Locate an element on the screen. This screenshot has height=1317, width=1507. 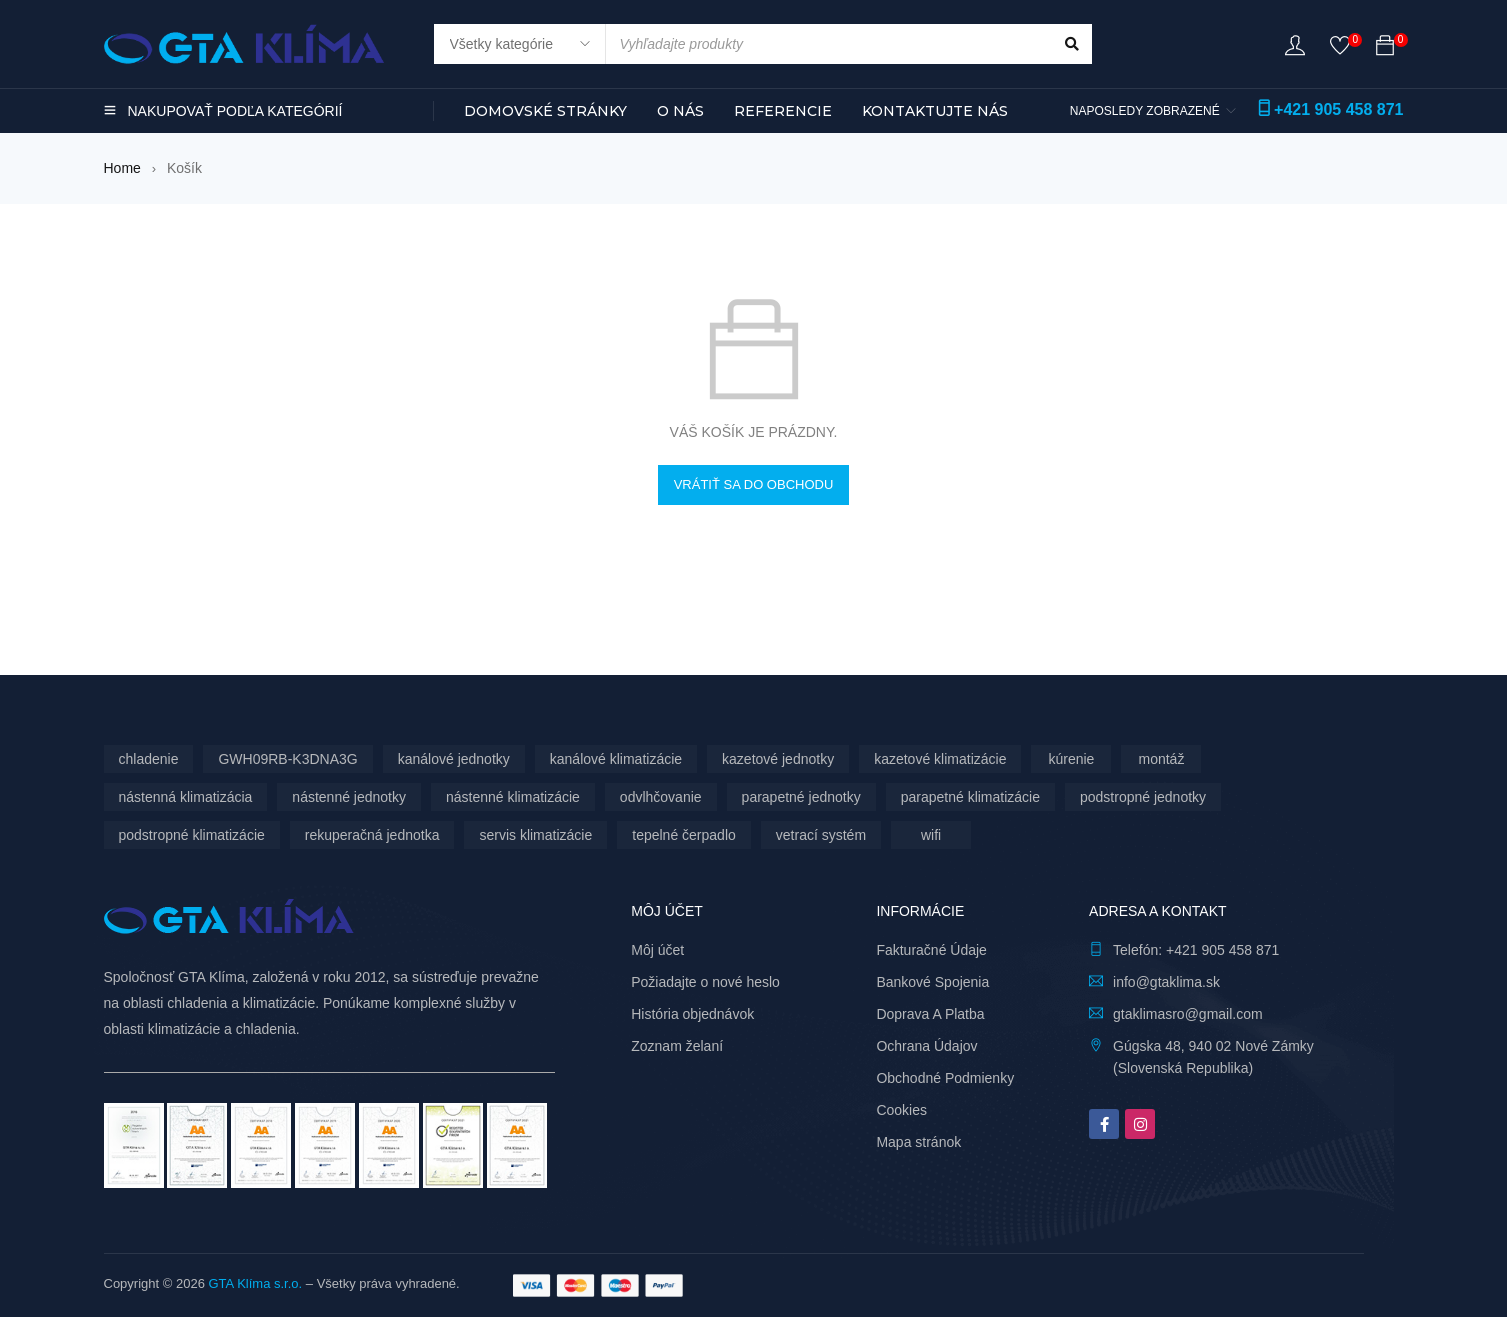
nástenné klimatizácie [nástenné klimatizácie (179 produktov)] is located at coordinates (513, 797).